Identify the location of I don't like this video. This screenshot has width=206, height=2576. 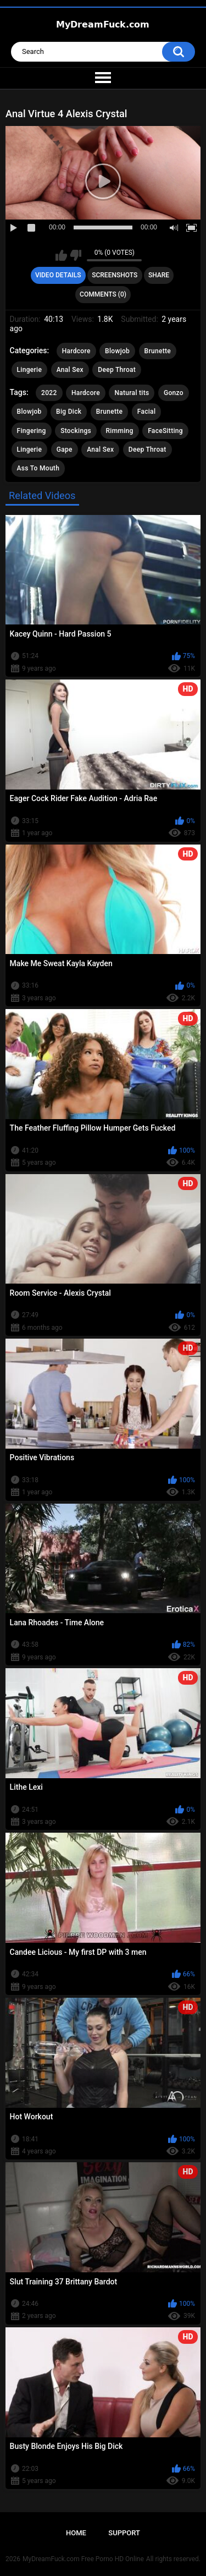
(75, 255).